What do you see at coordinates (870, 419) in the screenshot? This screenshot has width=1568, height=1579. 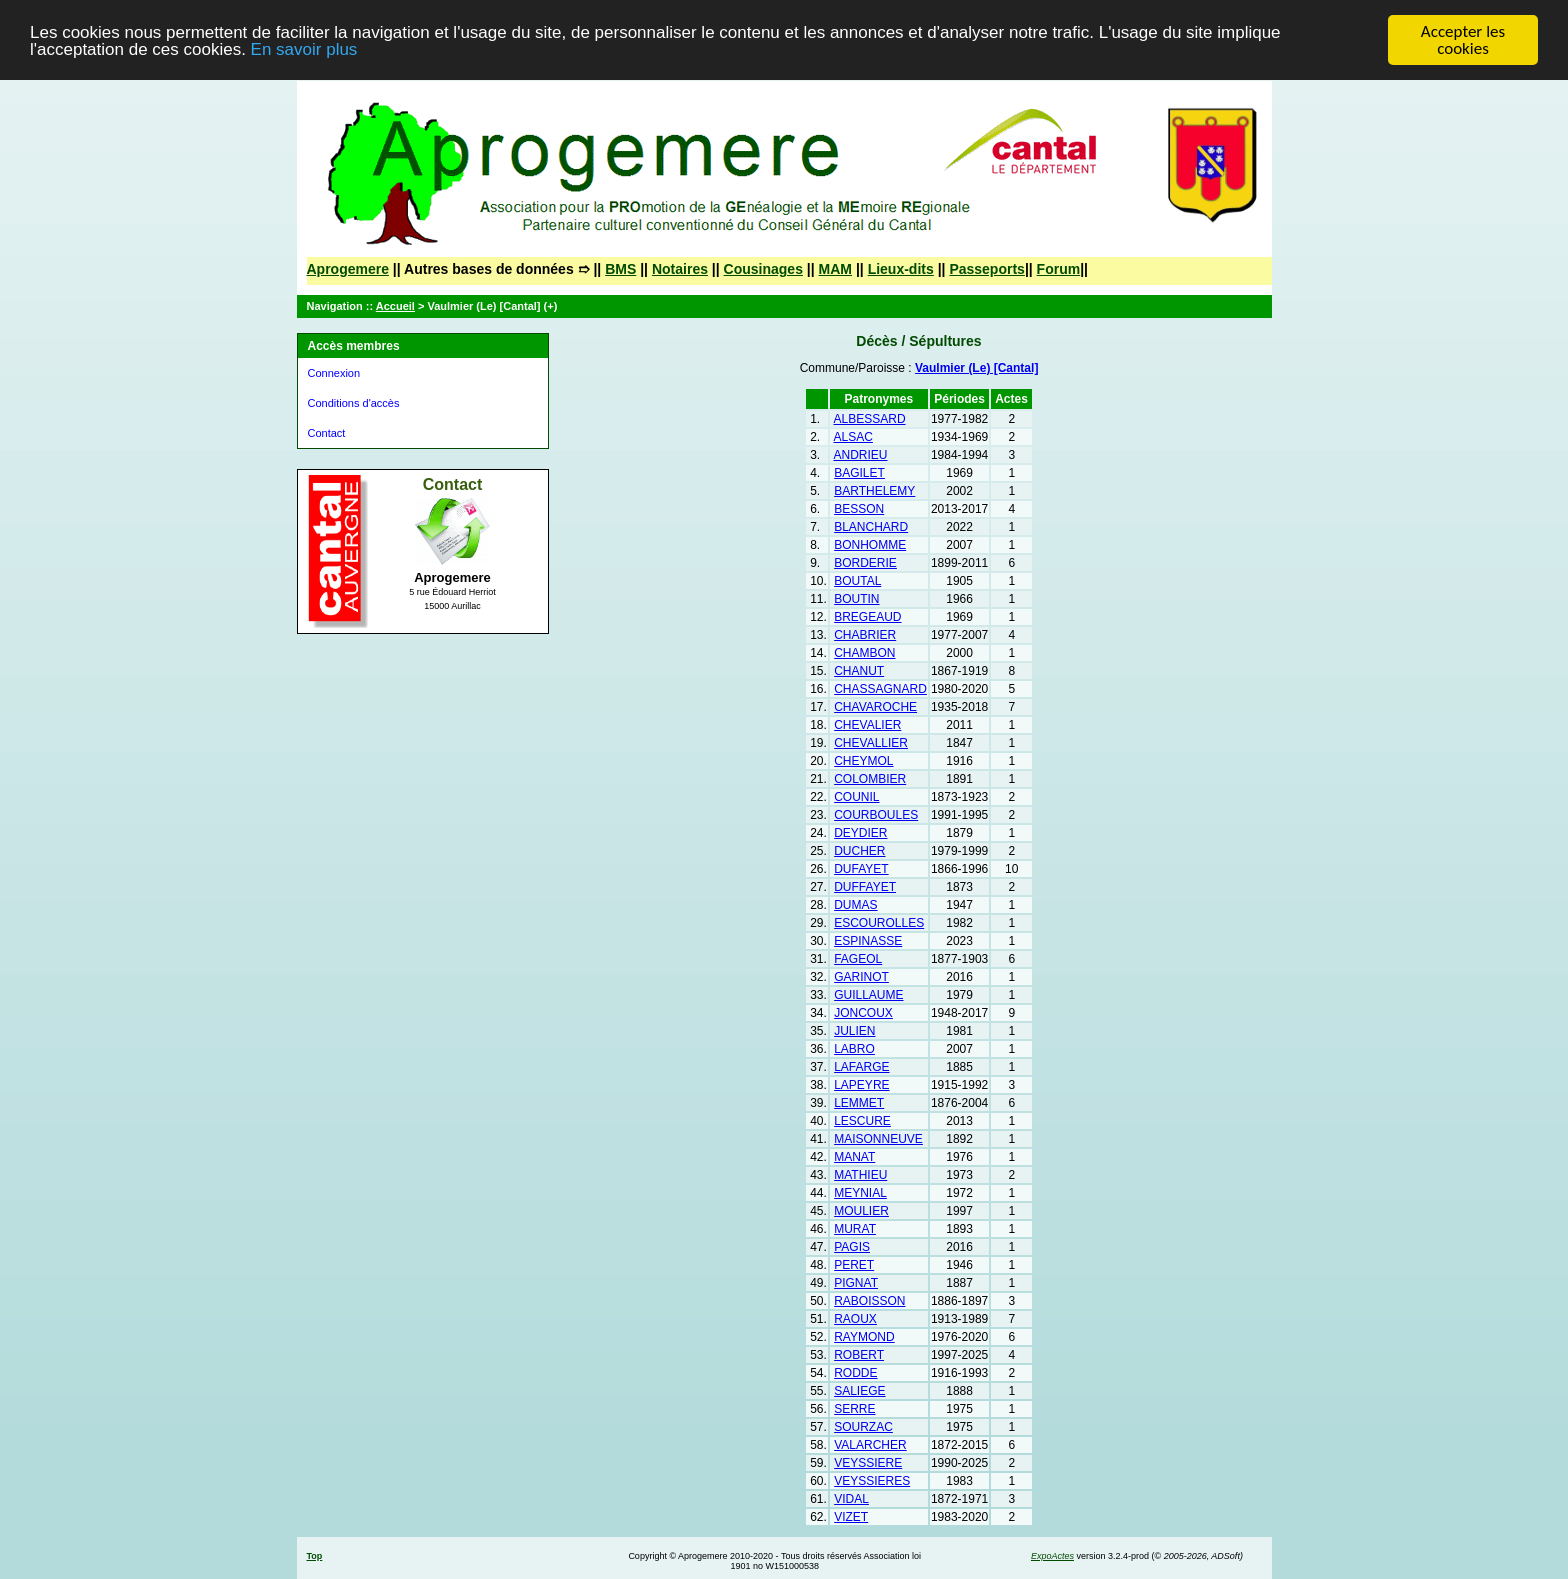 I see `ALBESSARD` at bounding box center [870, 419].